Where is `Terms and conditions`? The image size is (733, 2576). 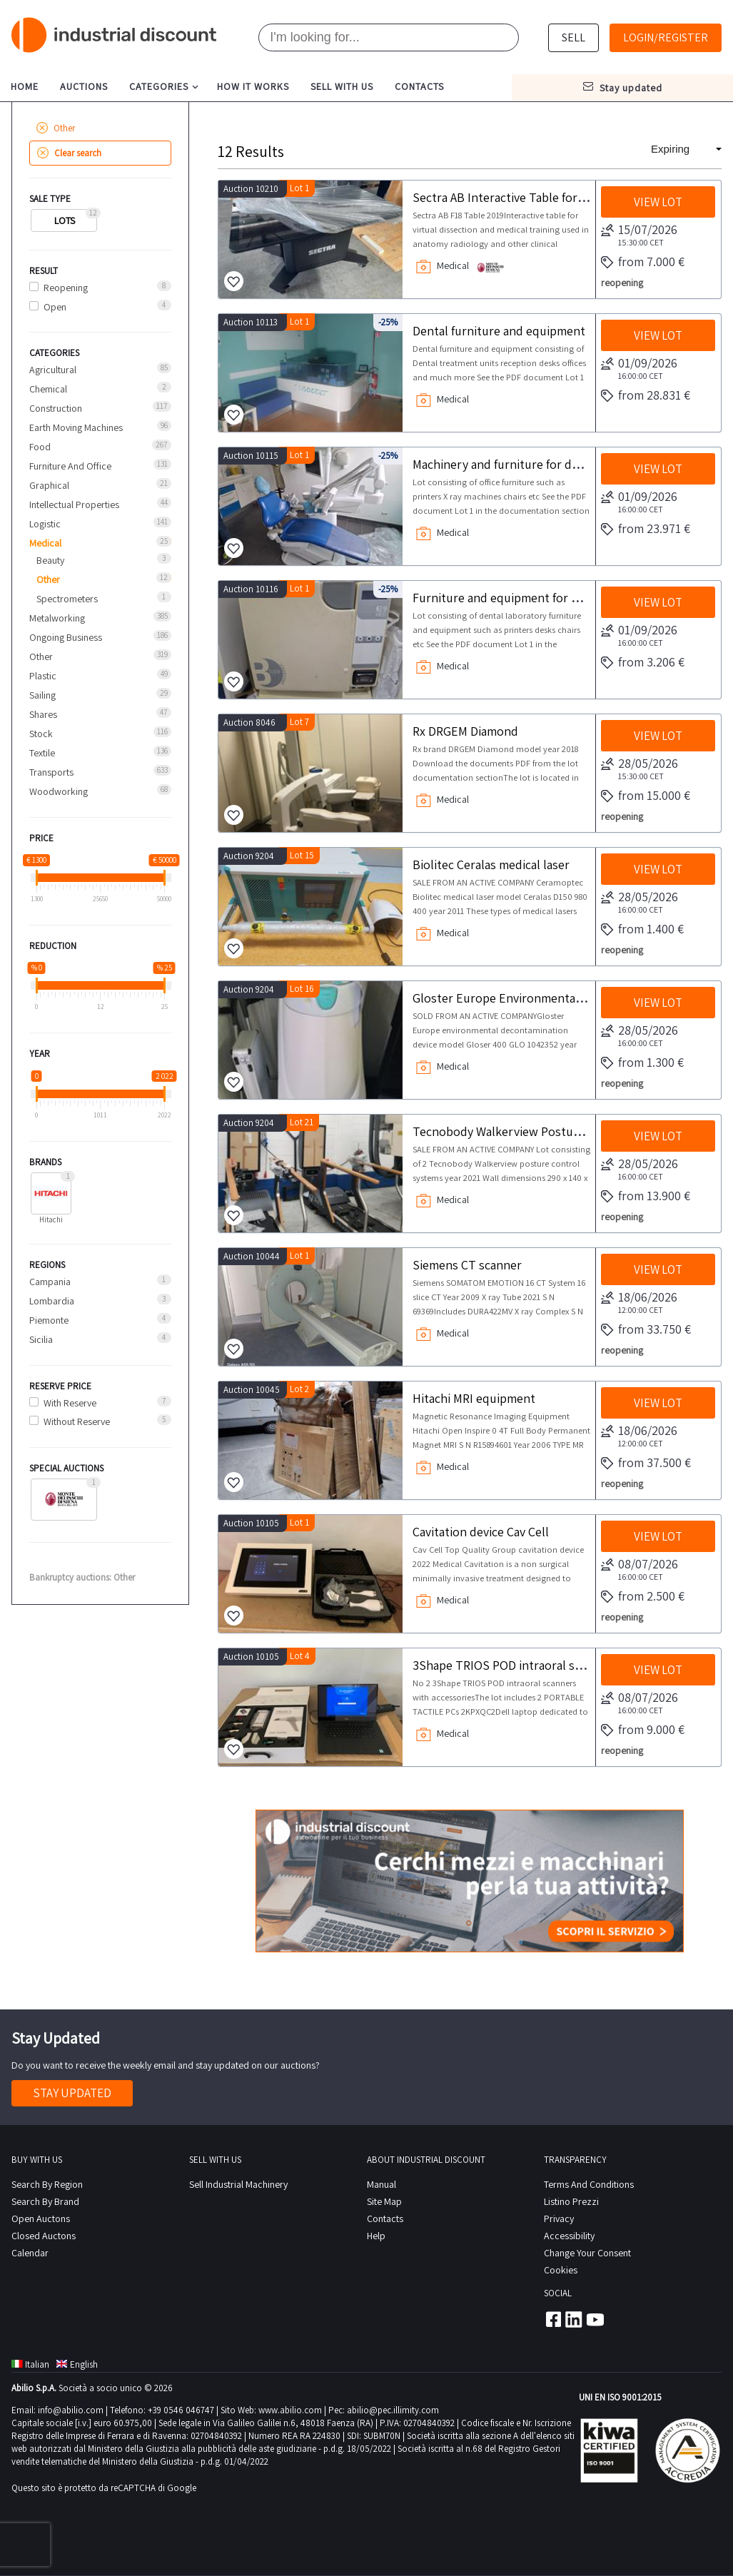
Terms and conditions is located at coordinates (589, 2184).